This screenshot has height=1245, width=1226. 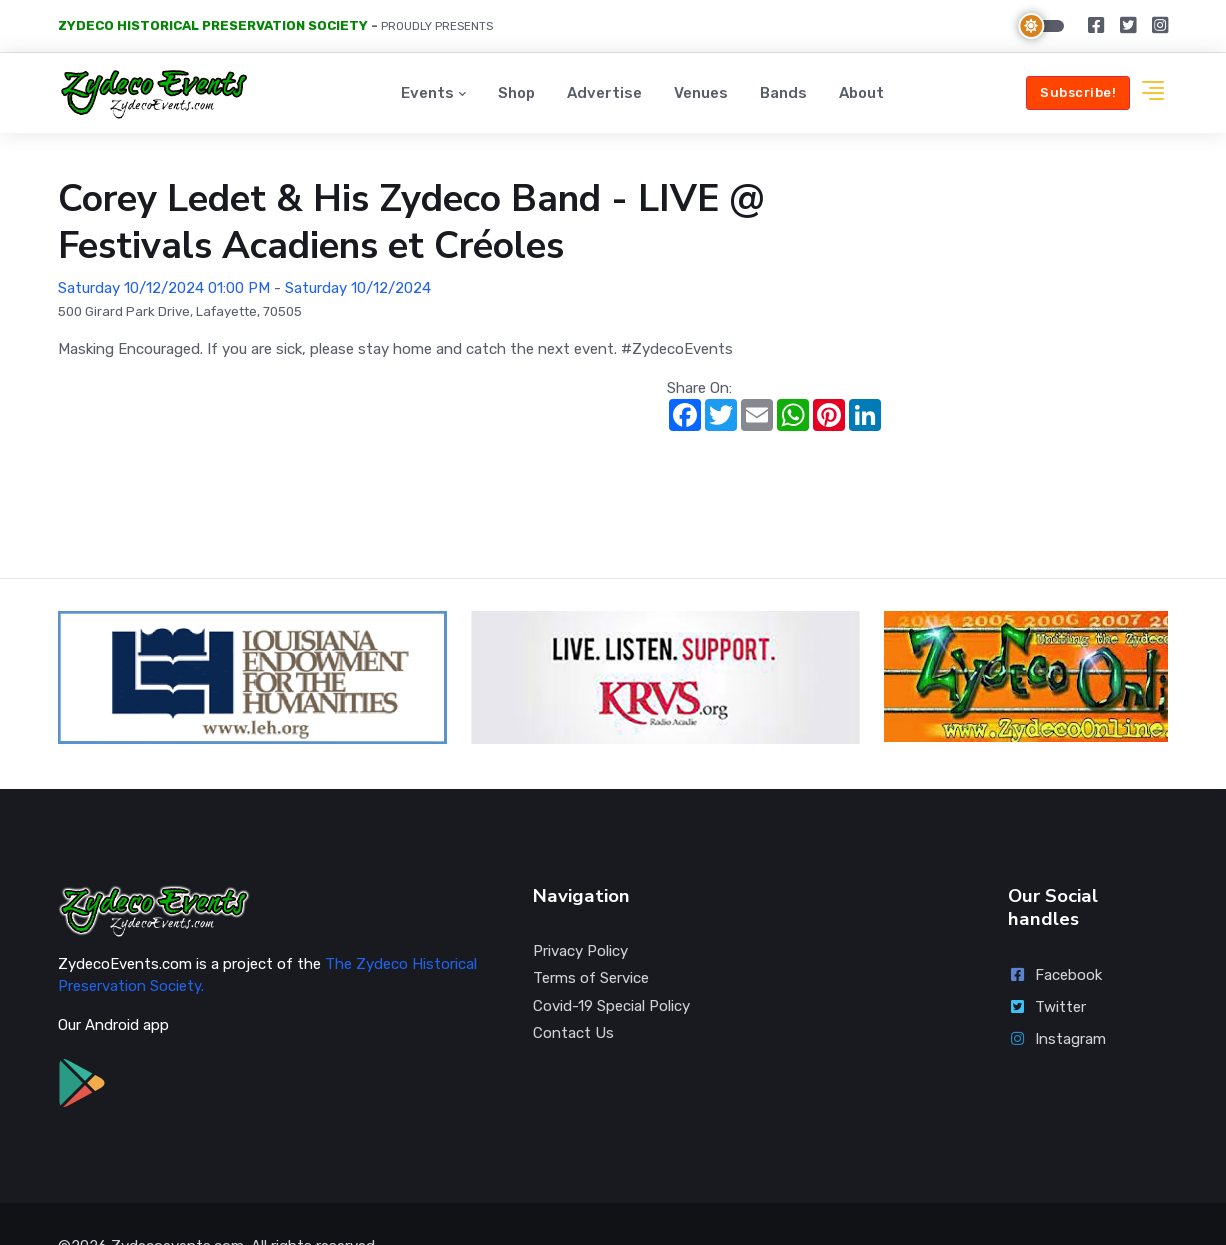 I want to click on Twitter, so click(x=1047, y=963).